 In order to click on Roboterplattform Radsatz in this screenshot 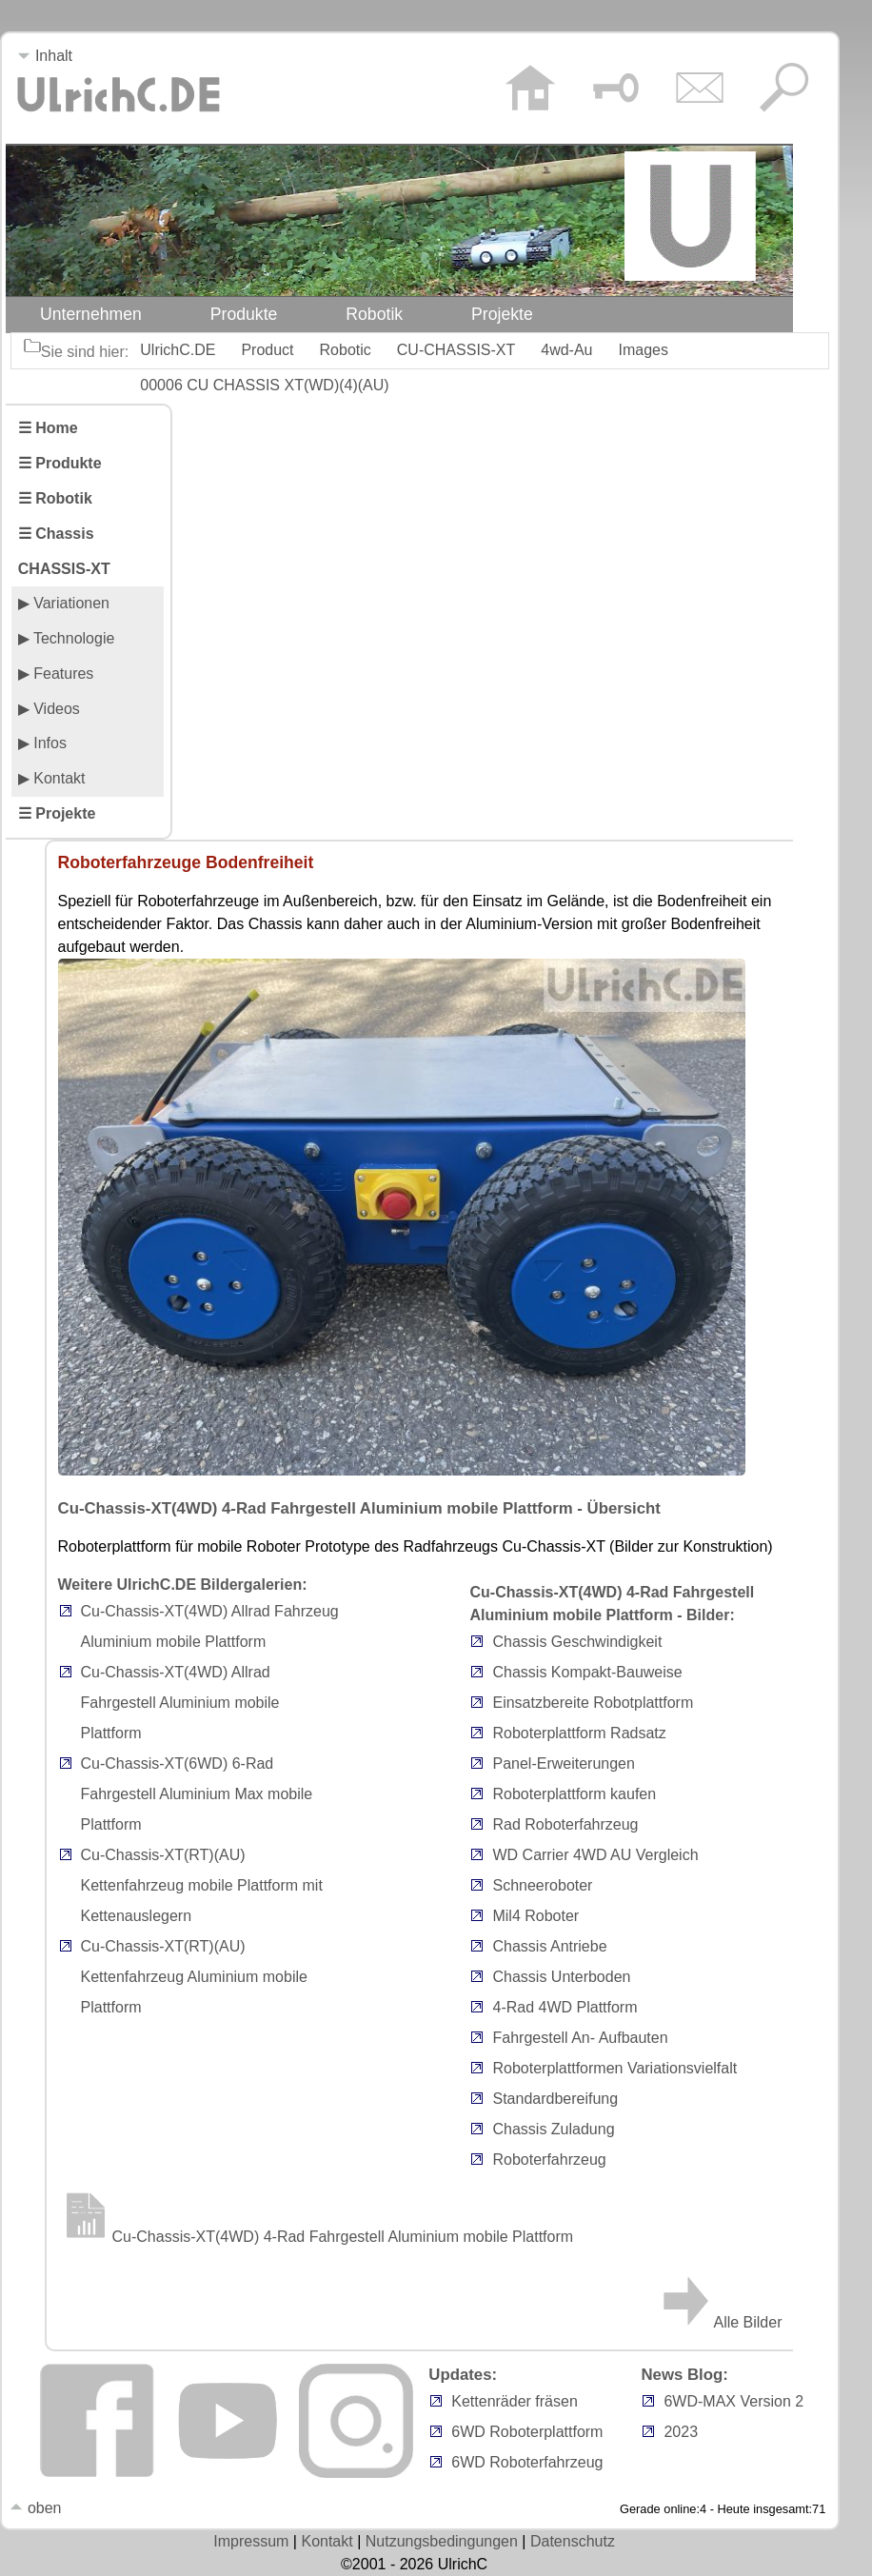, I will do `click(578, 1733)`.